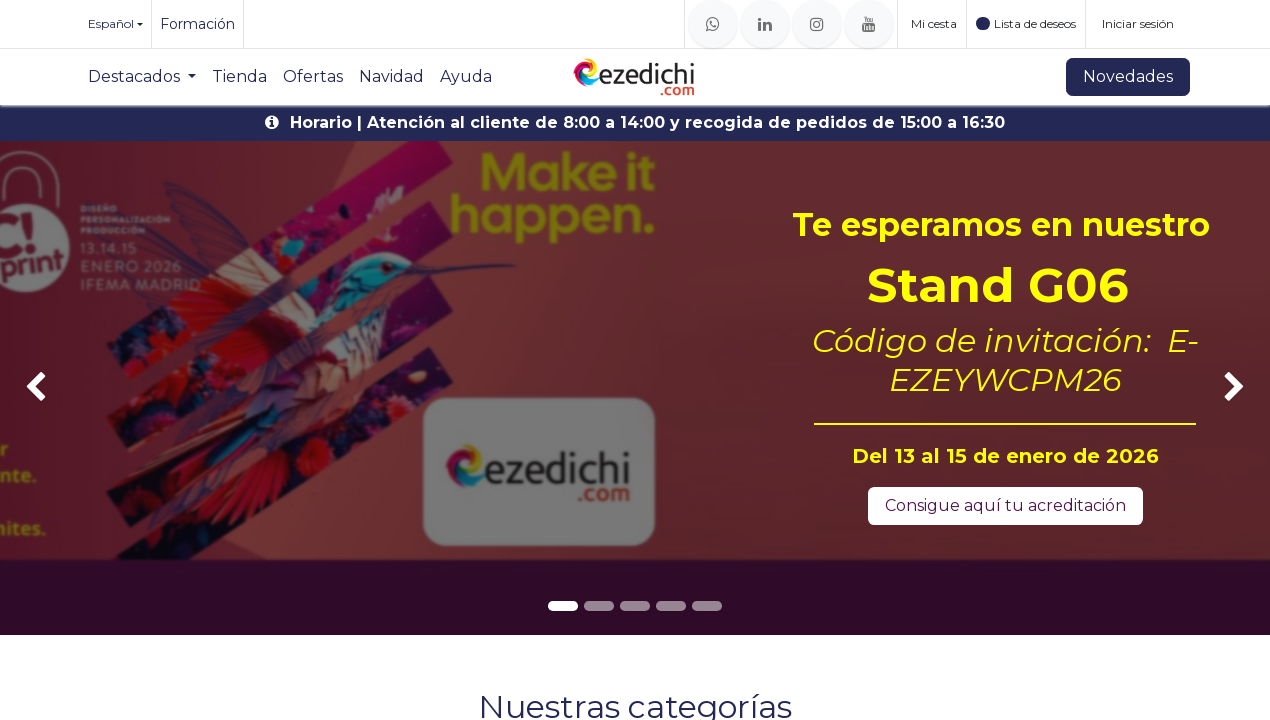 The height and width of the screenshot is (720, 1270). I want to click on [LinkedIn], so click(765, 24).